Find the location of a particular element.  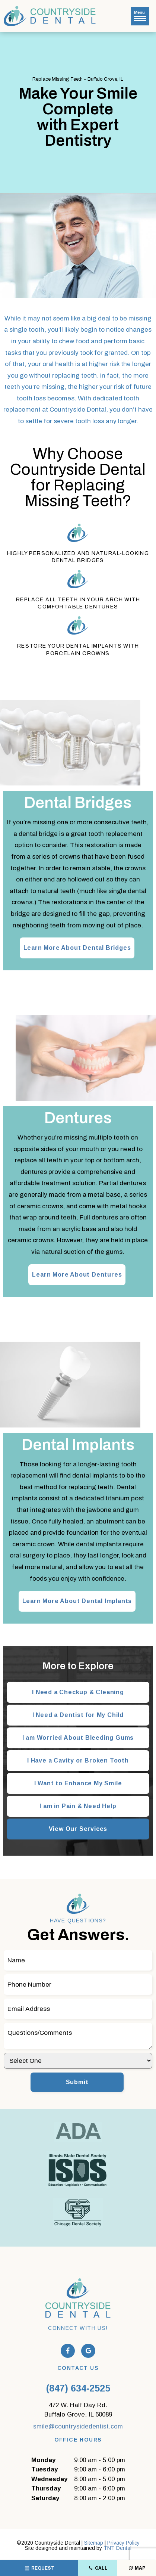

I Need a Checkup & Cleaning is located at coordinates (78, 1692).